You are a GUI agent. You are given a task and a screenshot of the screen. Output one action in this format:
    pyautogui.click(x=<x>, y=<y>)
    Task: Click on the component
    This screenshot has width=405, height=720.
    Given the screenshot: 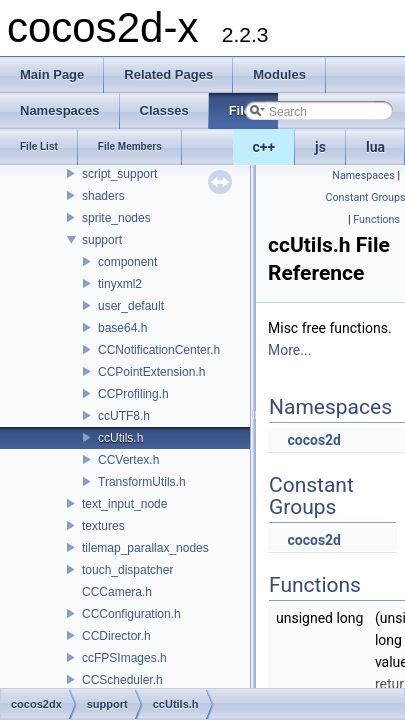 What is the action you would take?
    pyautogui.click(x=127, y=262)
    